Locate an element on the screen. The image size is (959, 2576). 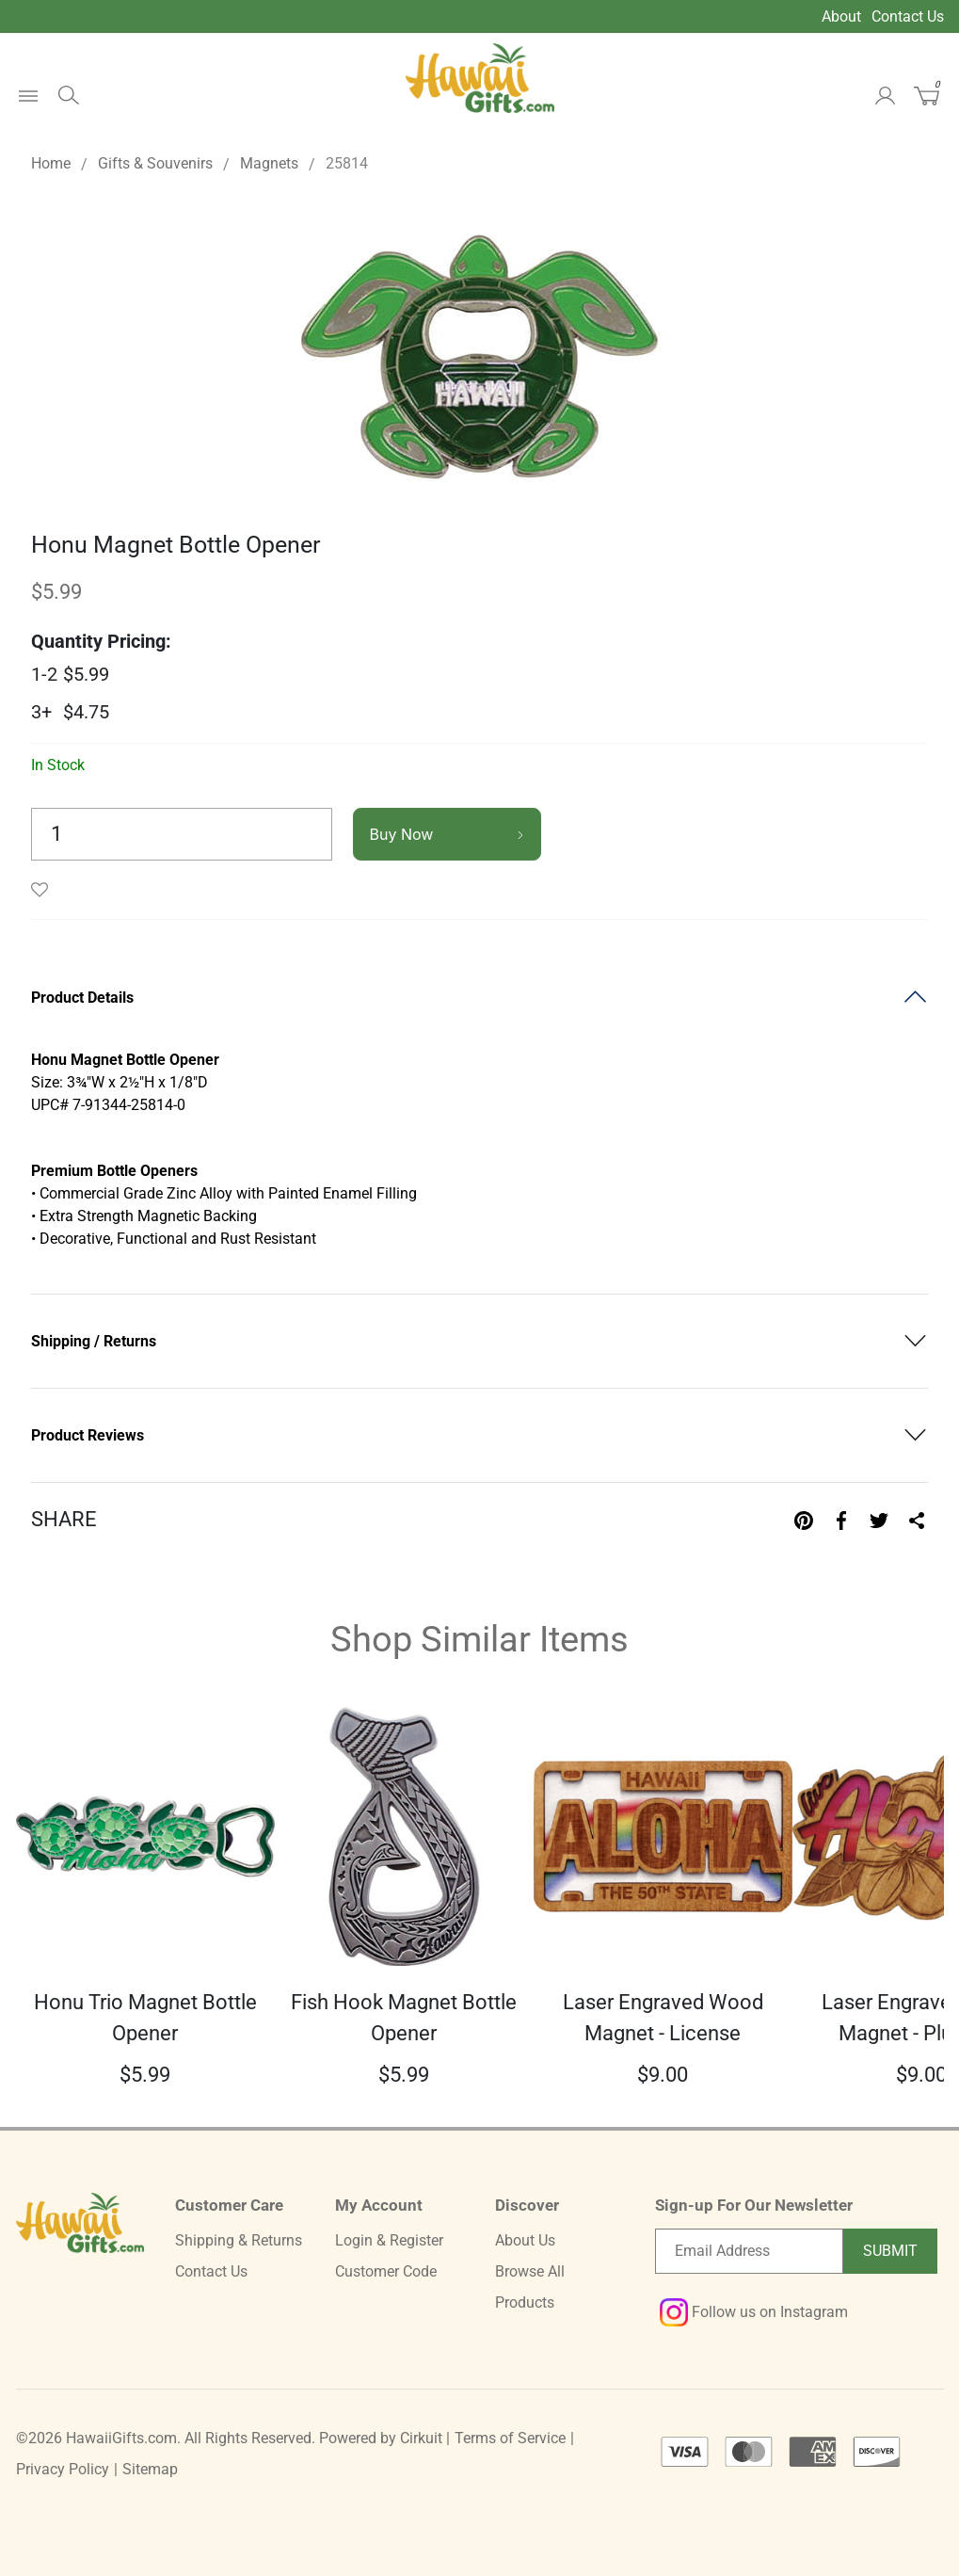
About Us is located at coordinates (525, 2240).